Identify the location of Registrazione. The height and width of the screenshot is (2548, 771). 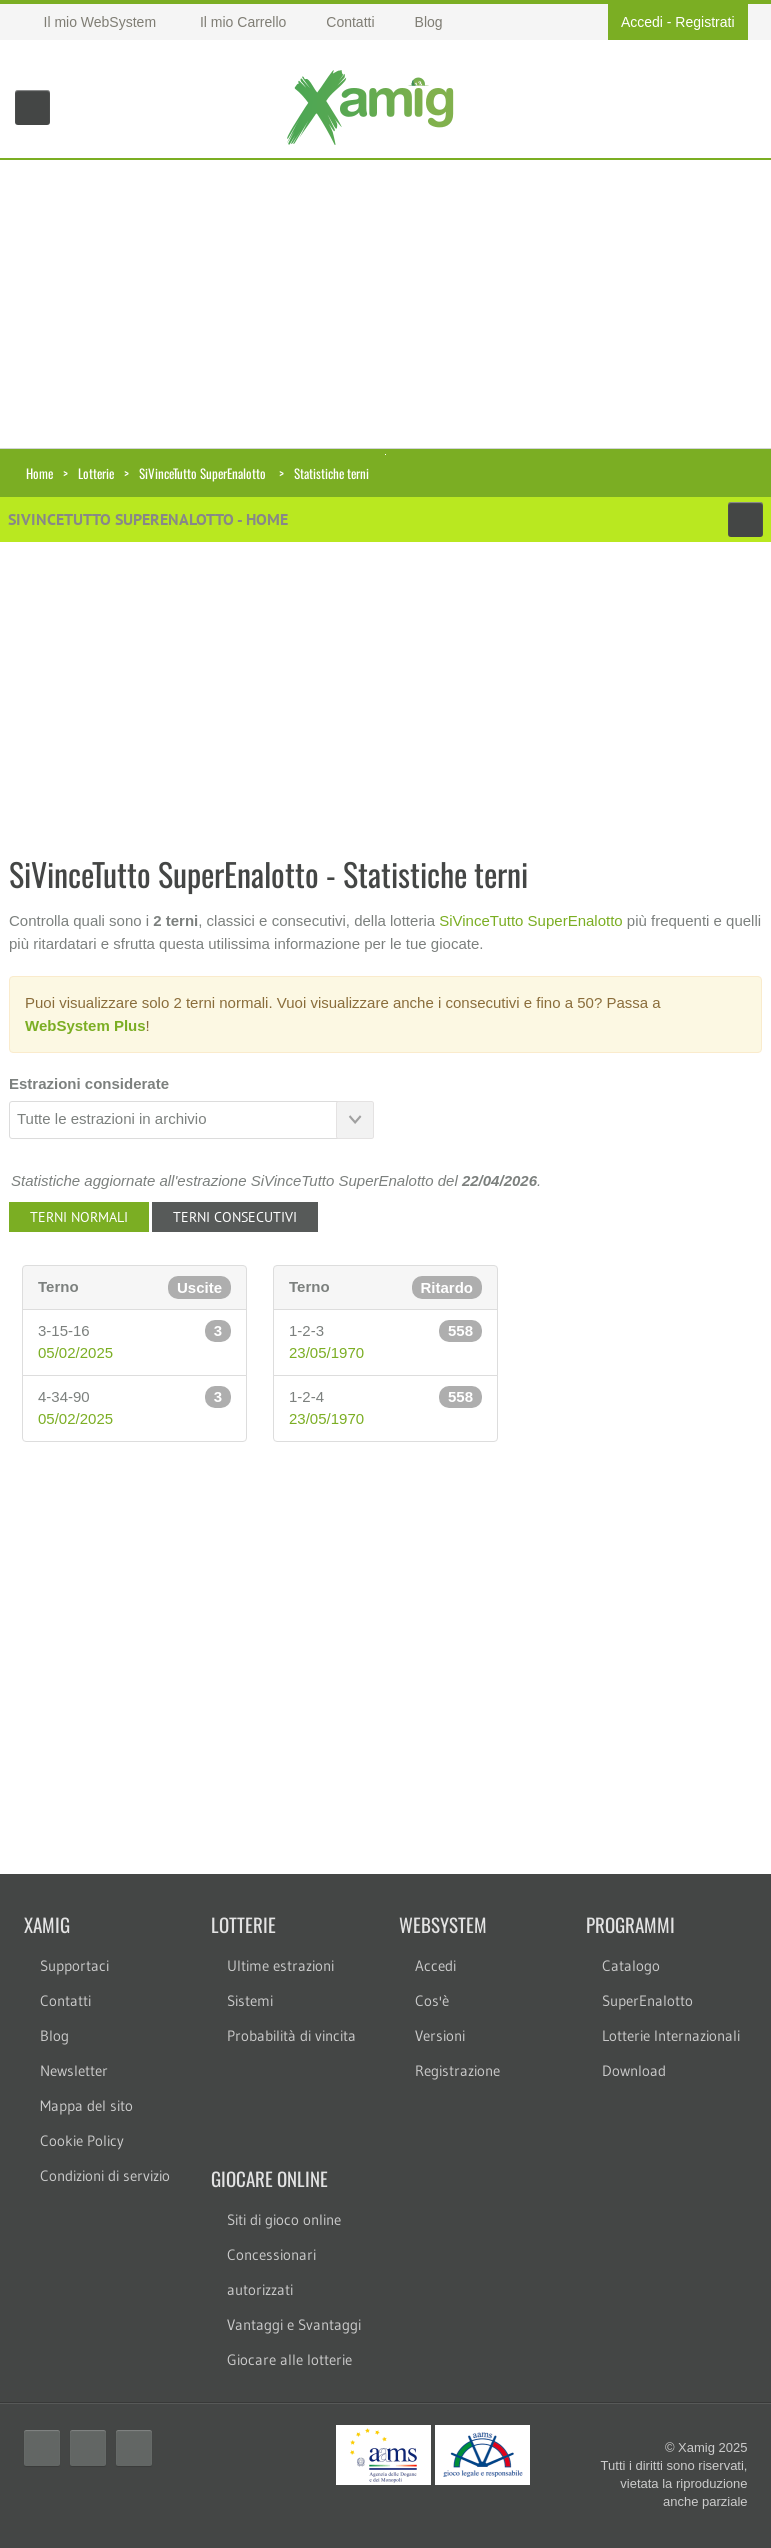
(457, 2070).